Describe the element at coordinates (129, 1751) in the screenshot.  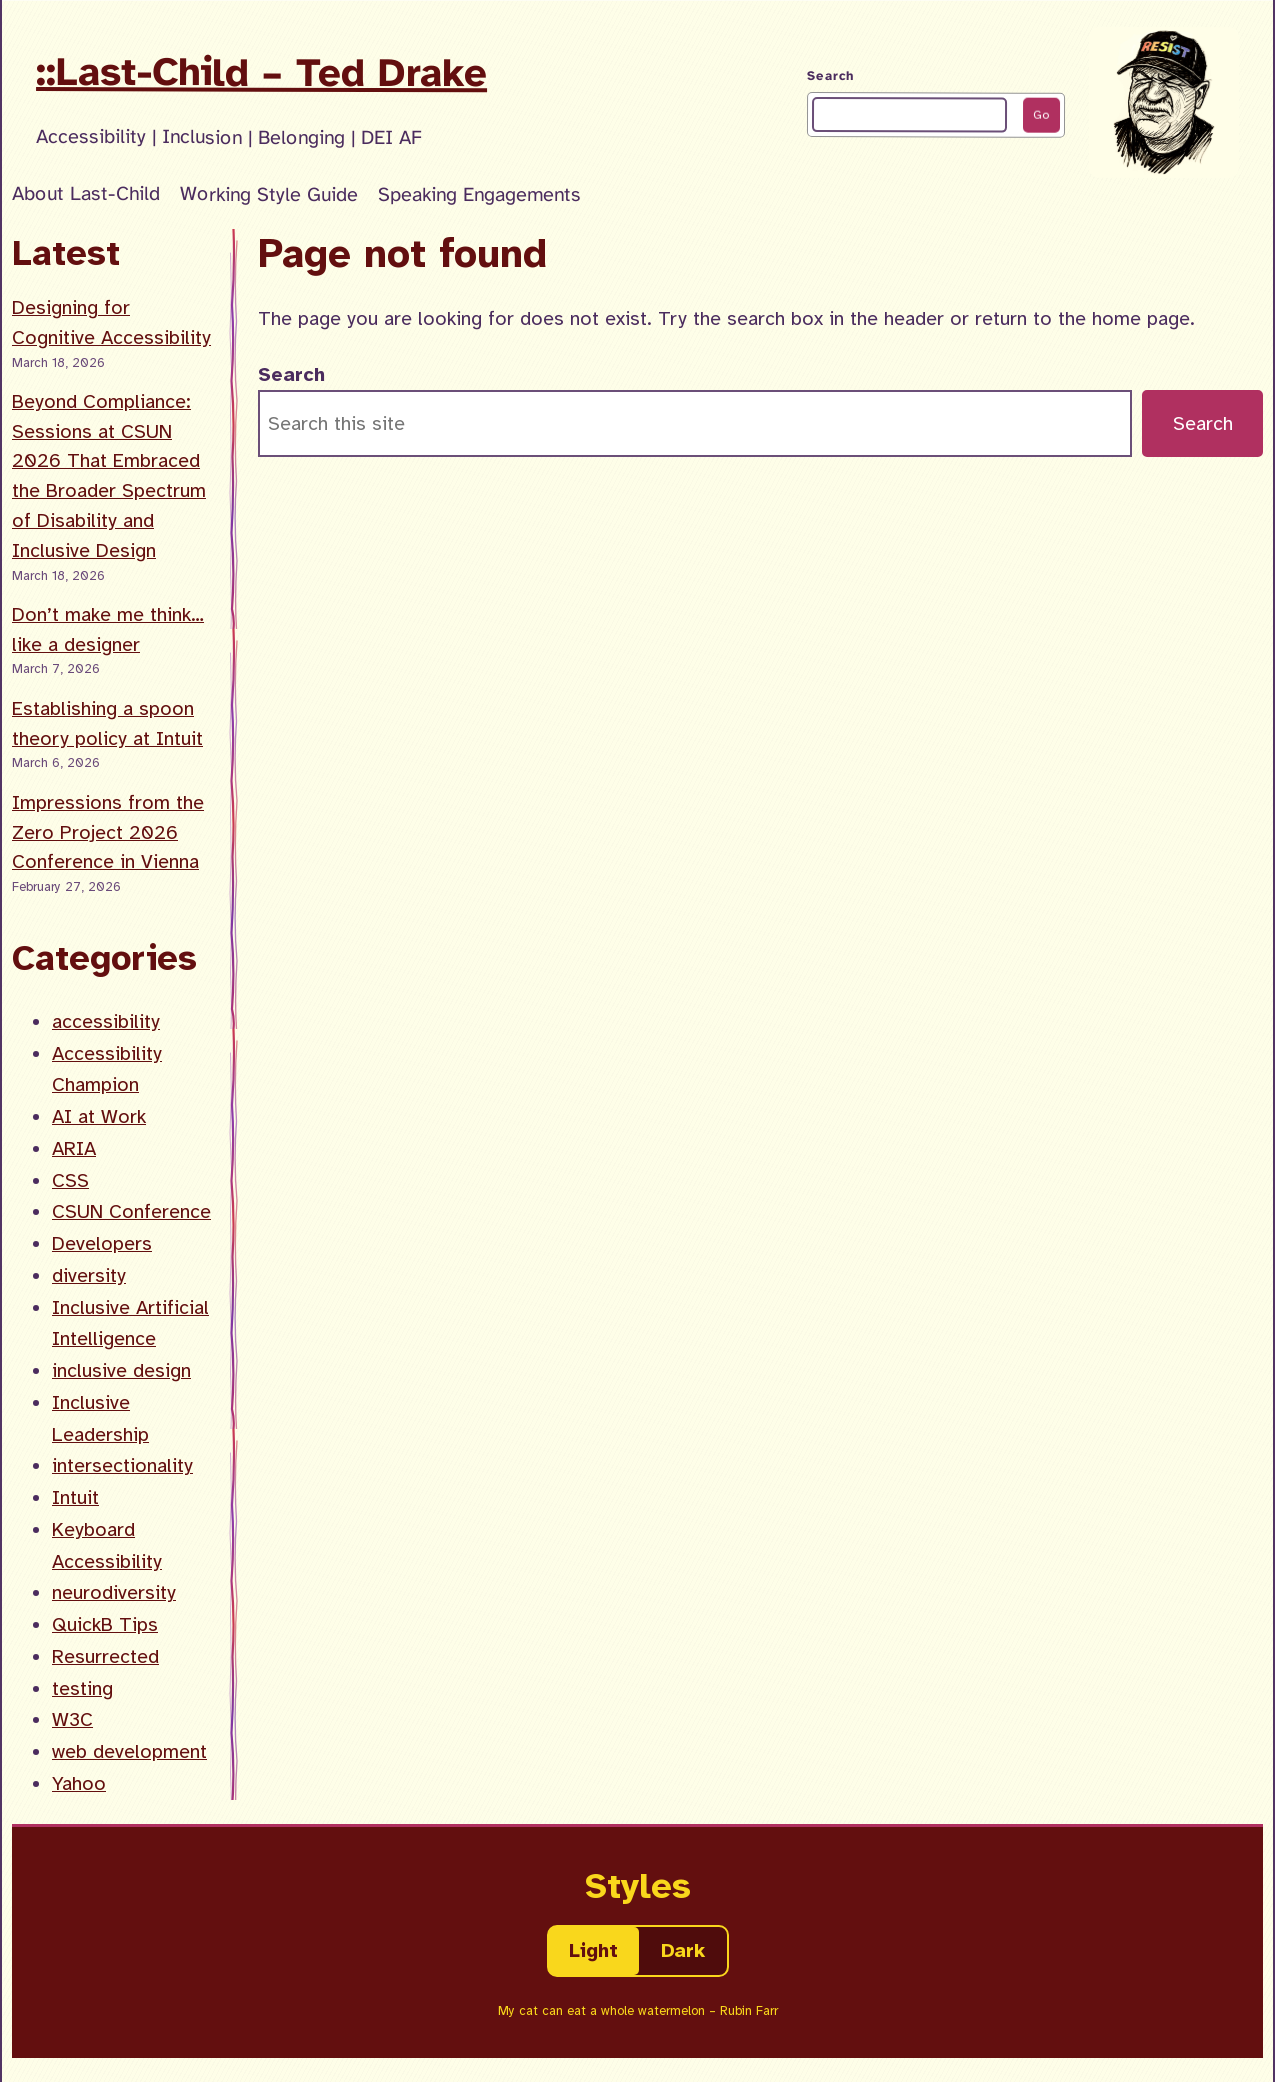
I see `web development` at that location.